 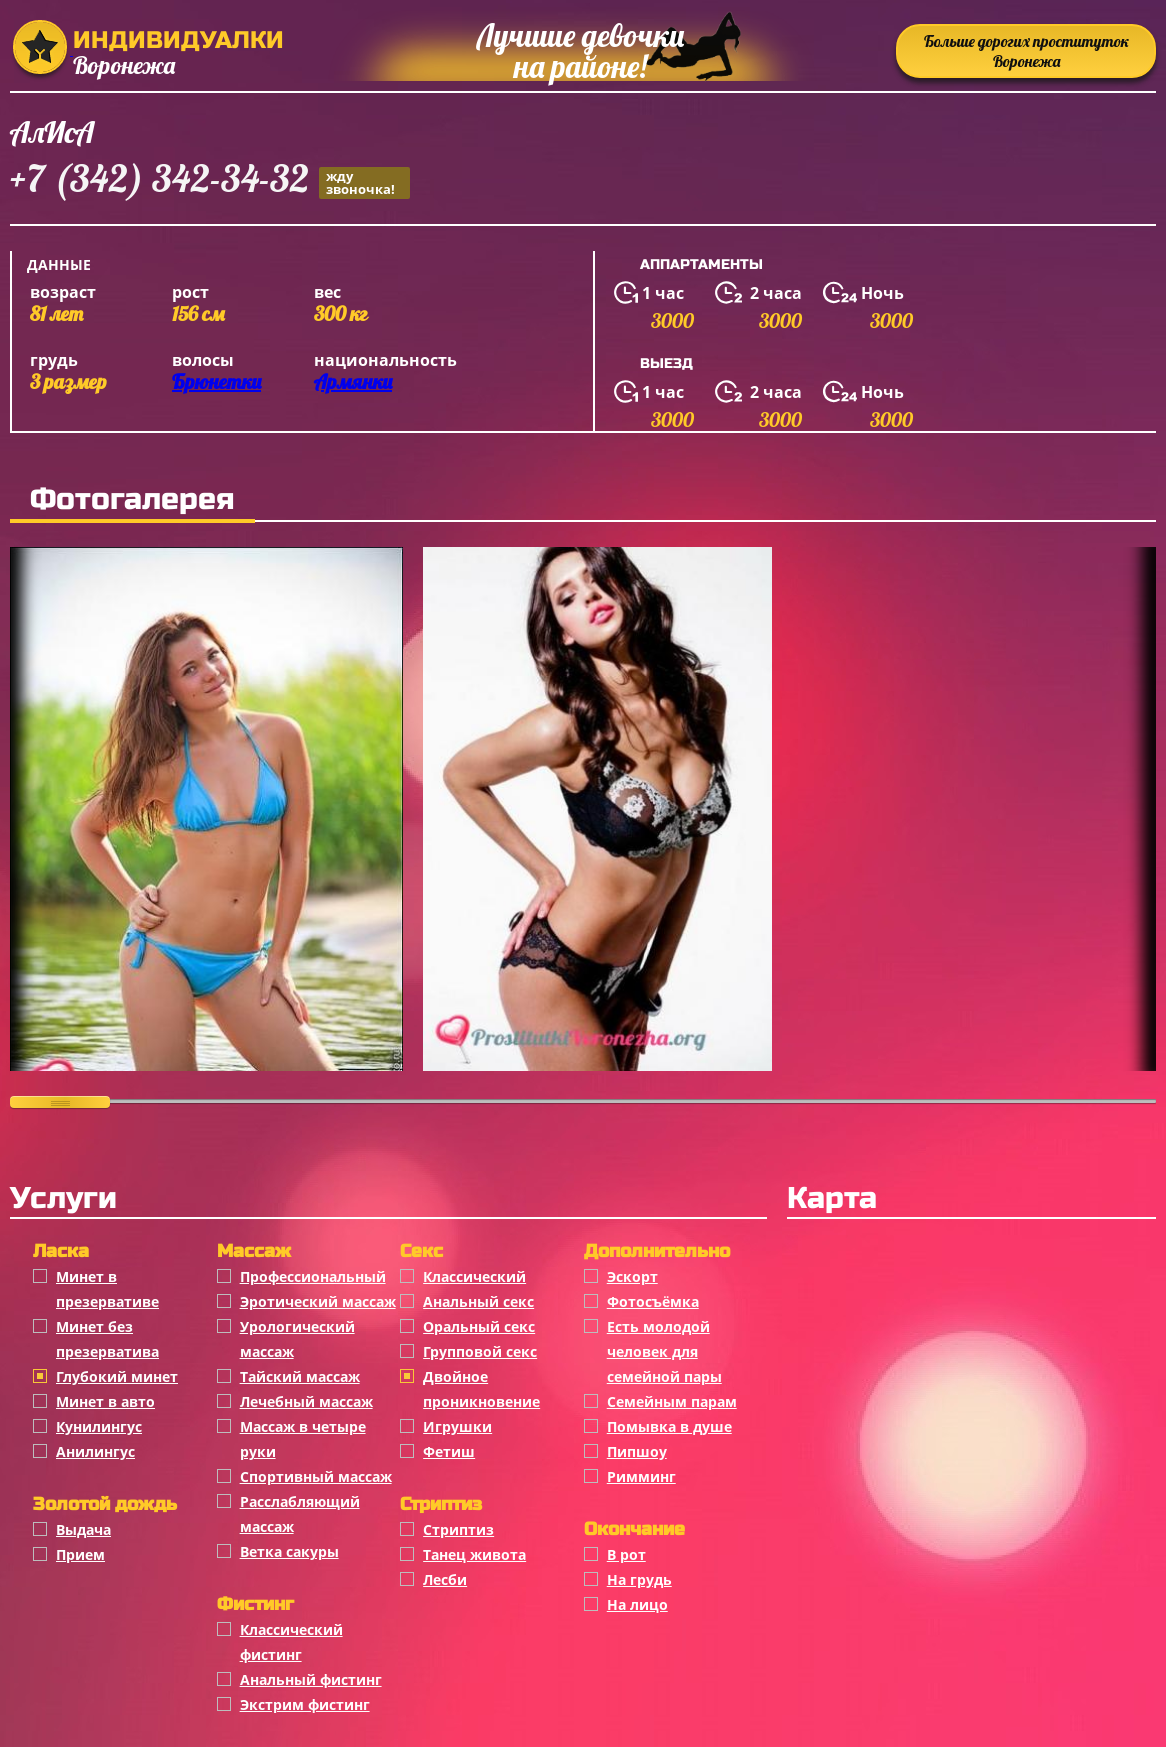 I want to click on Кунилингус, so click(x=99, y=1426).